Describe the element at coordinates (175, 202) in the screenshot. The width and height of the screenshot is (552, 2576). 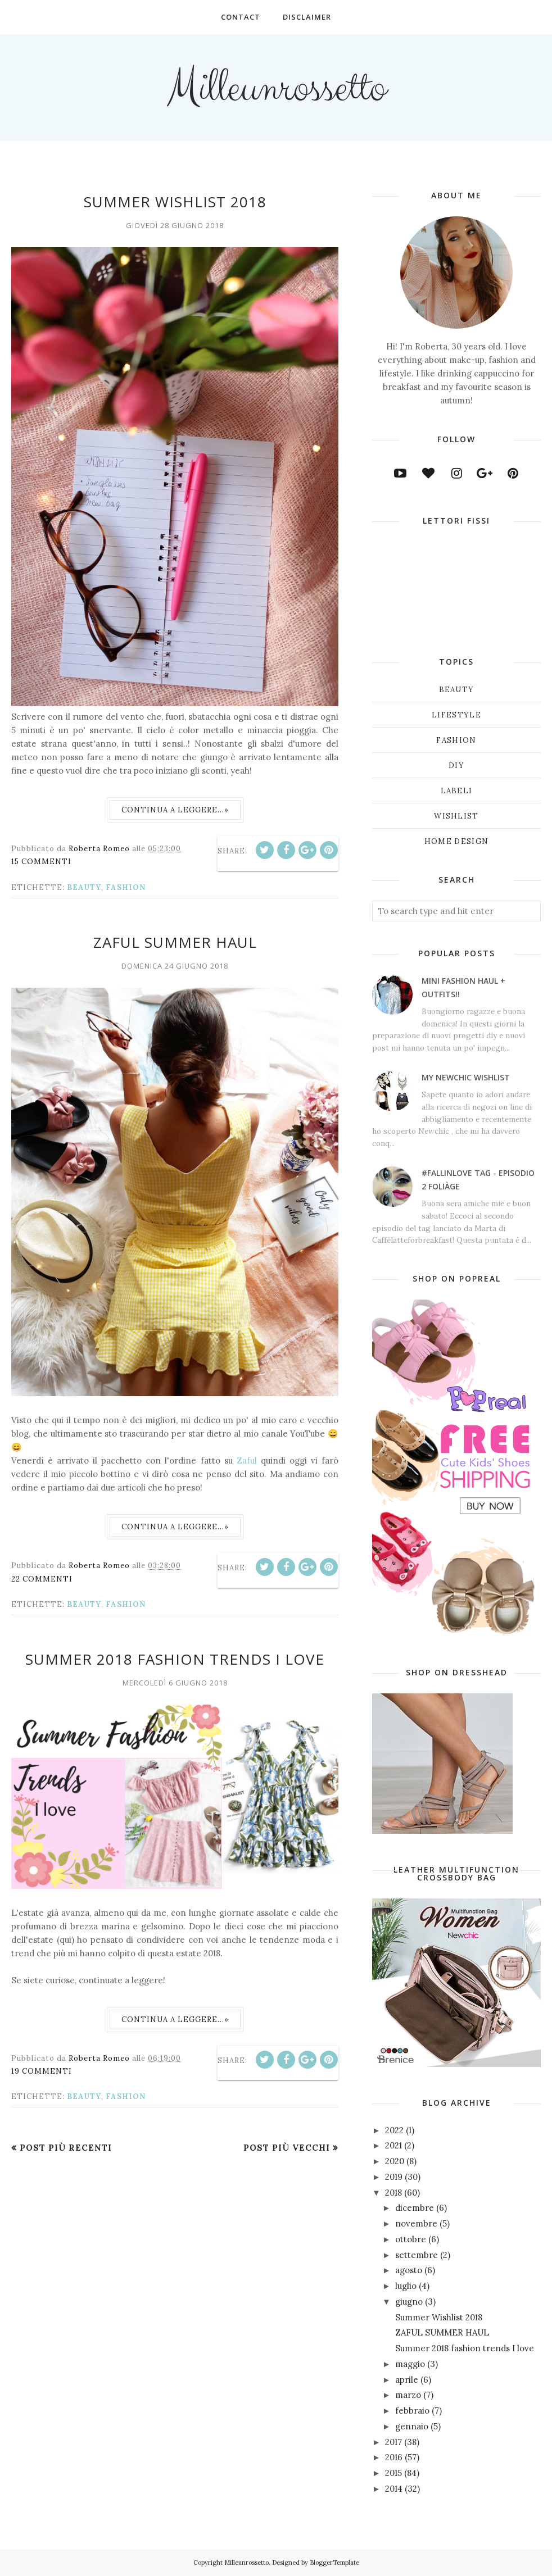
I see `Summer Wishlist 2018` at that location.